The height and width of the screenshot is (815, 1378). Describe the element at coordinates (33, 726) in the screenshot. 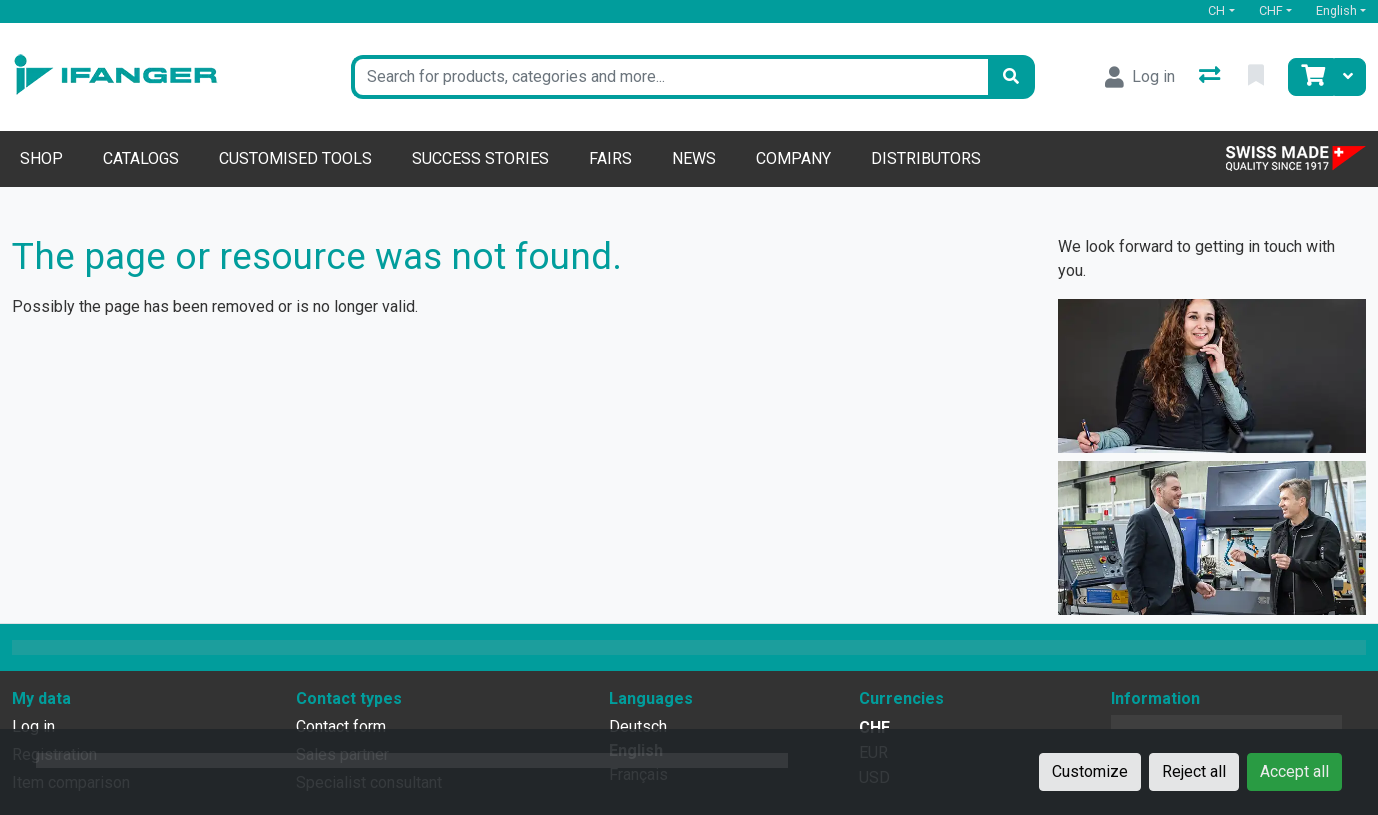

I see `Log in` at that location.